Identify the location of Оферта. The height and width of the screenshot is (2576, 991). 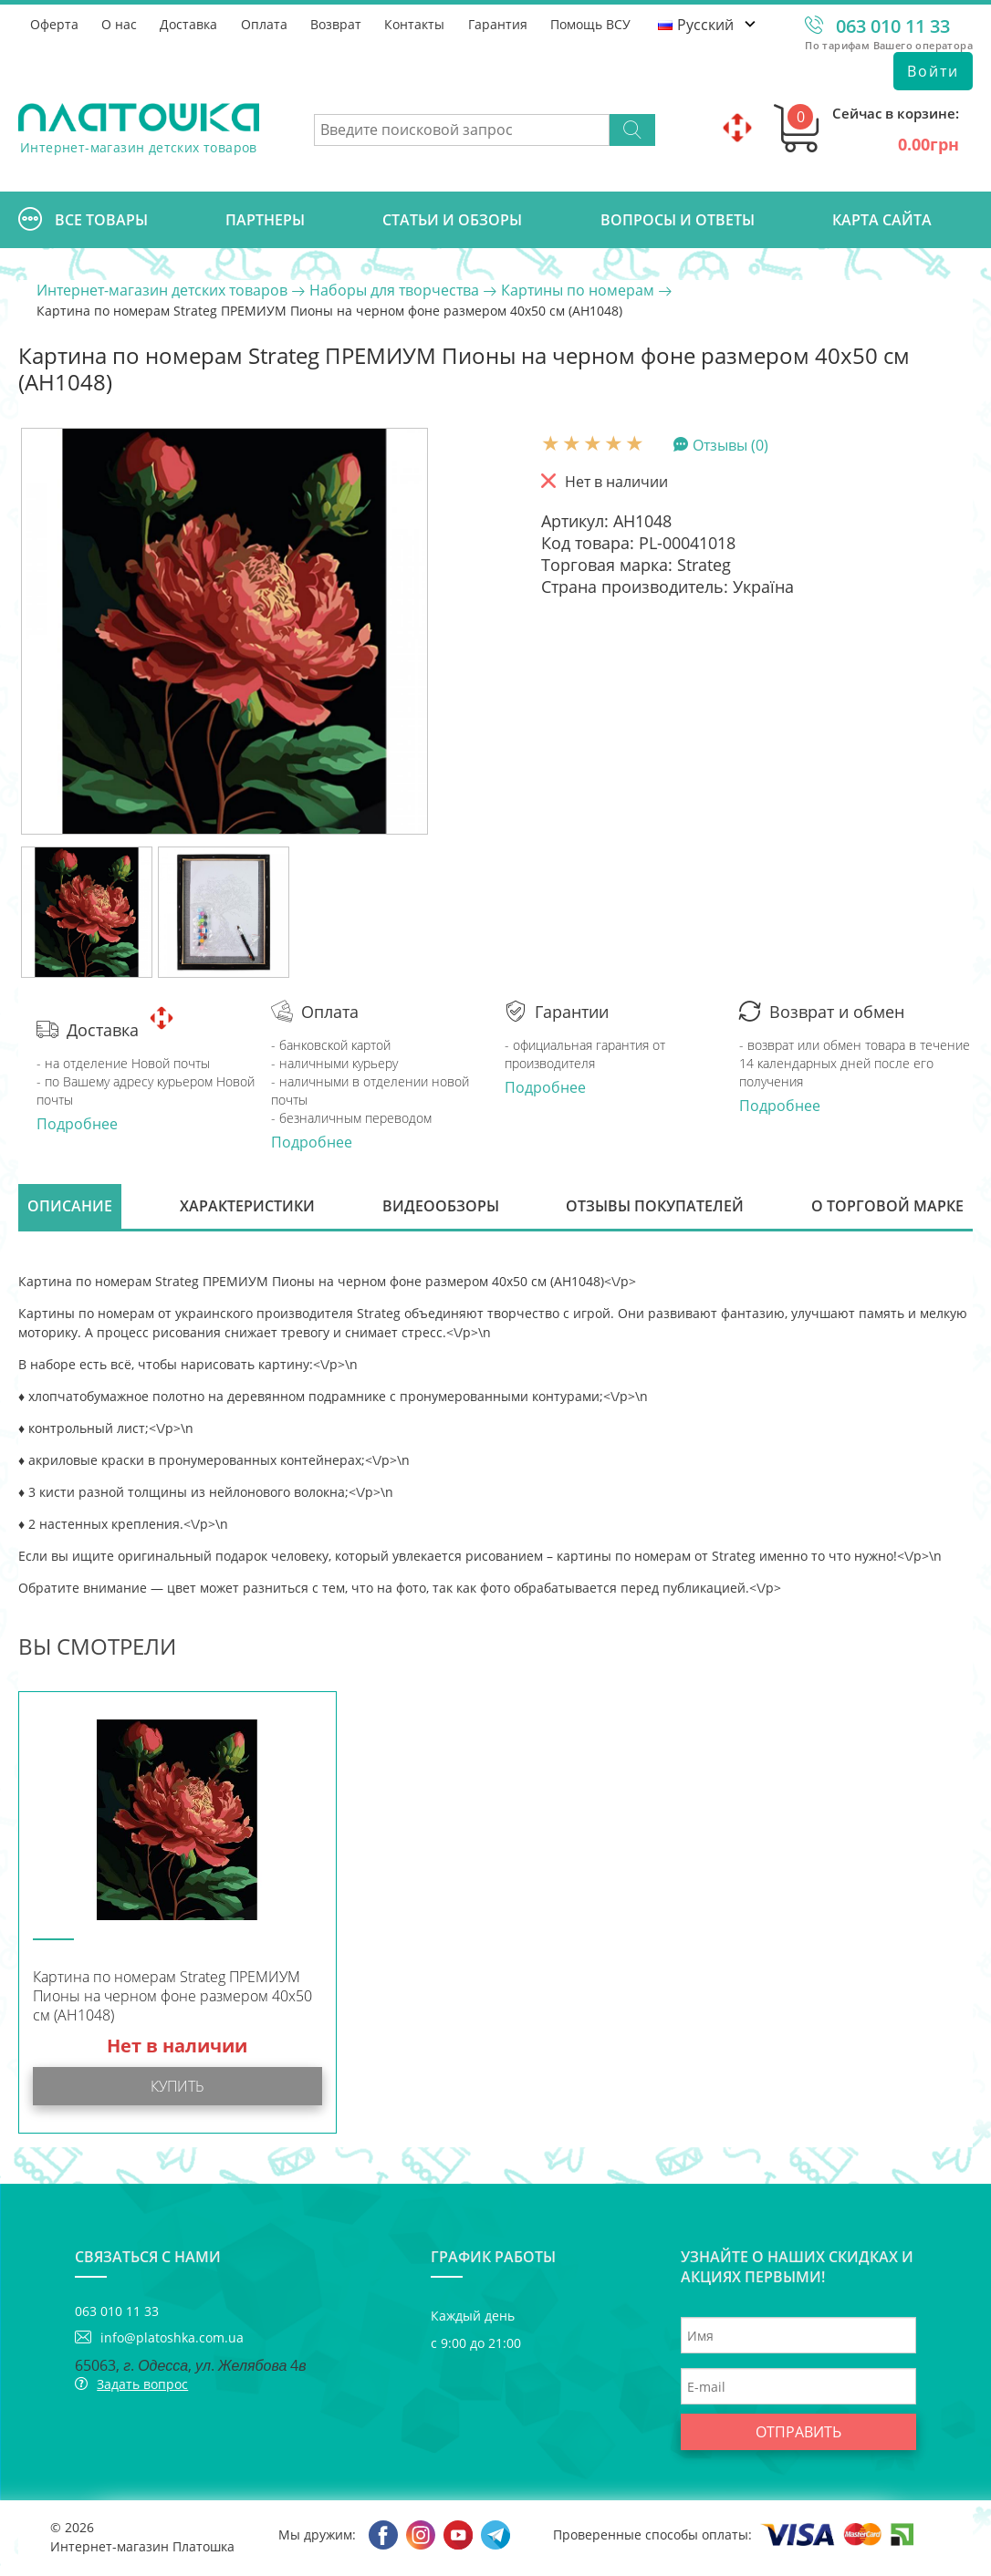
(54, 23).